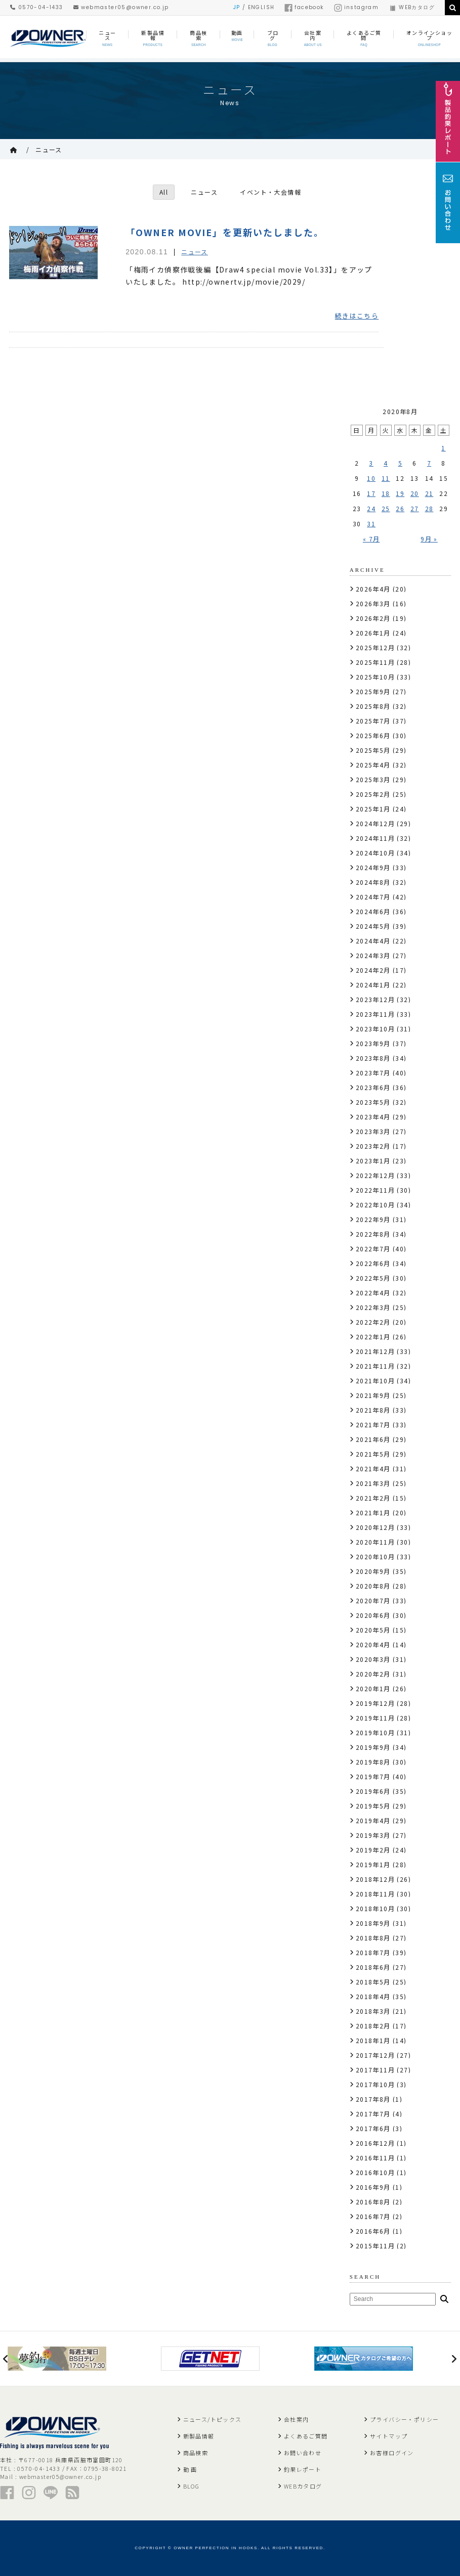  Describe the element at coordinates (373, 706) in the screenshot. I see `2025年8月` at that location.